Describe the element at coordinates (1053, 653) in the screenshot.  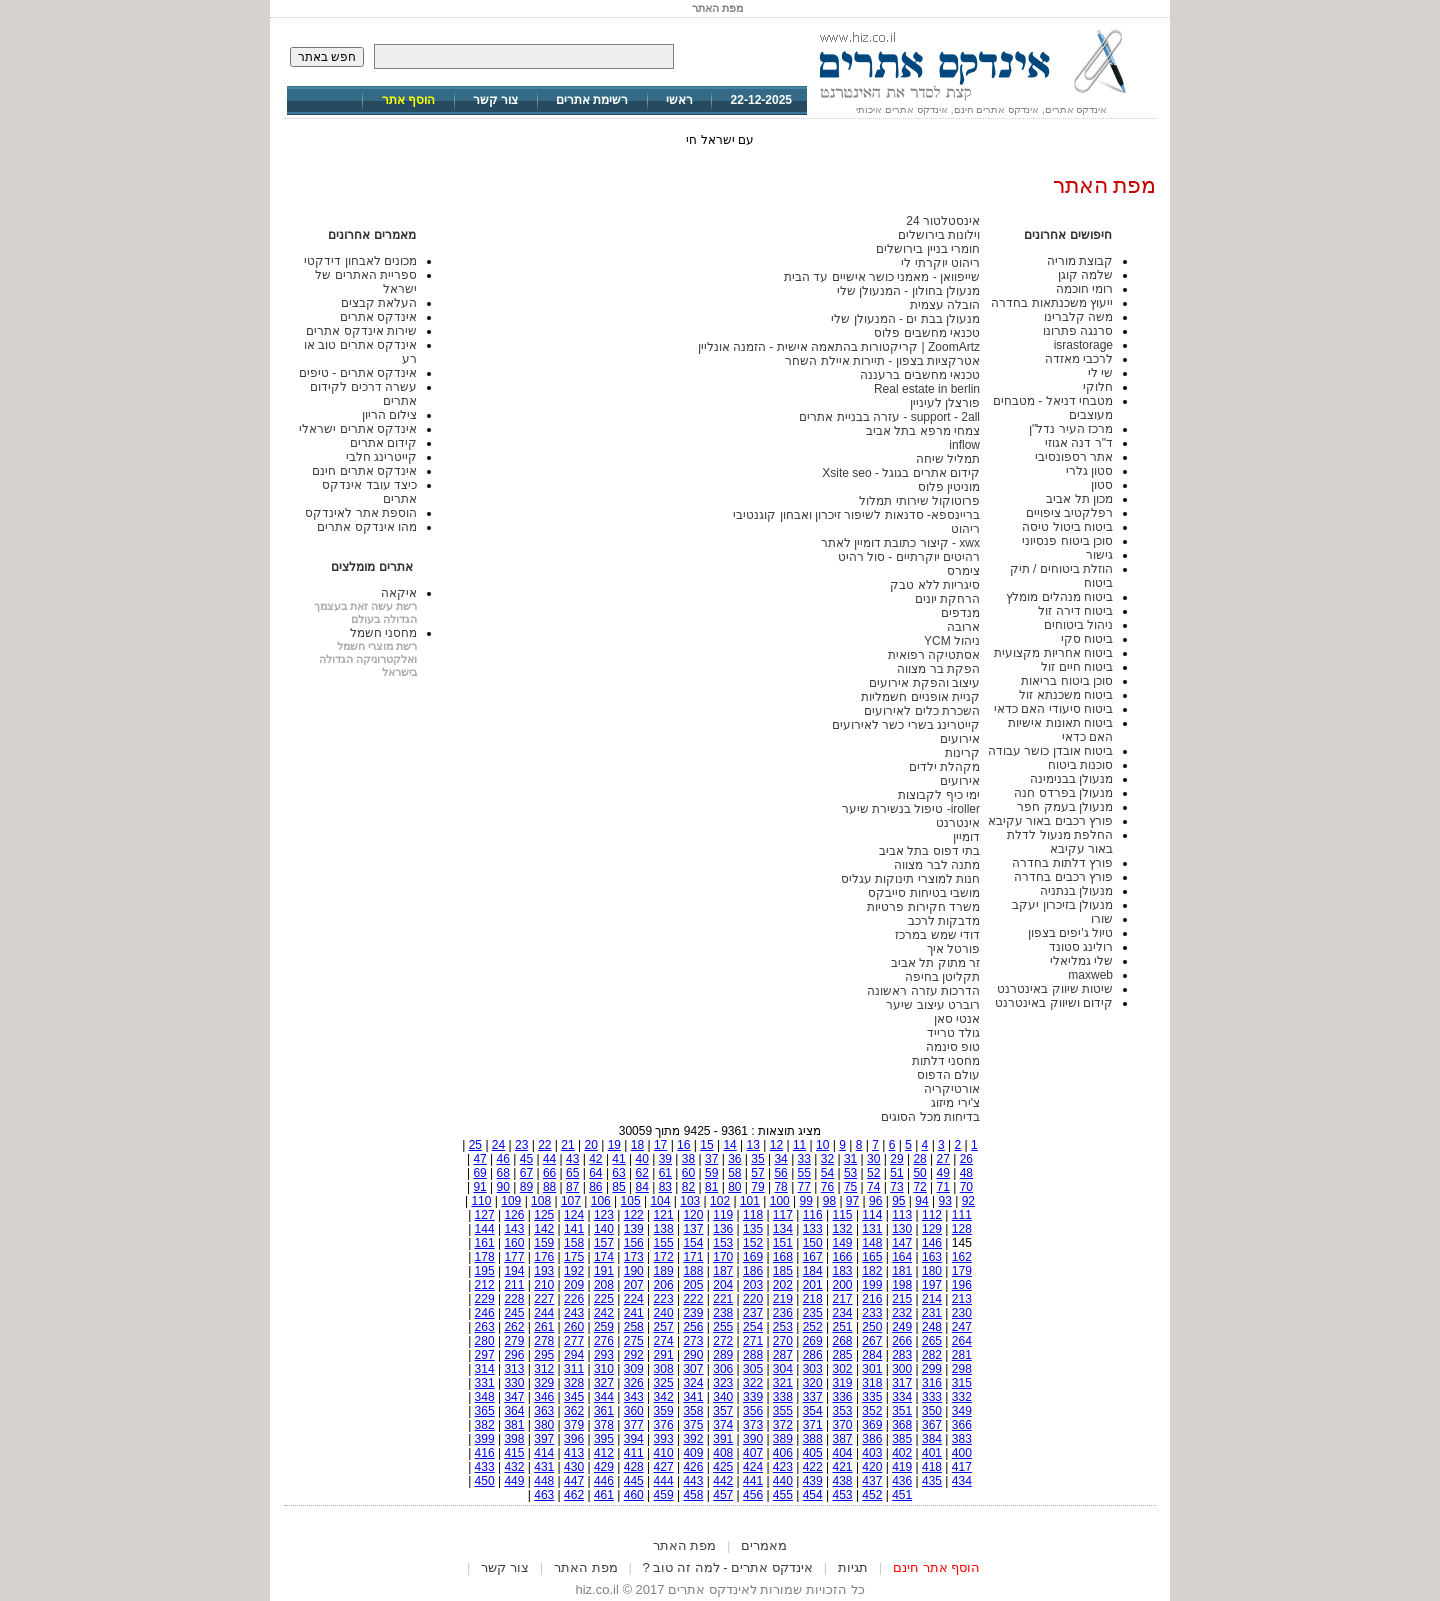
I see `ביטוח אחריות מקצועית` at that location.